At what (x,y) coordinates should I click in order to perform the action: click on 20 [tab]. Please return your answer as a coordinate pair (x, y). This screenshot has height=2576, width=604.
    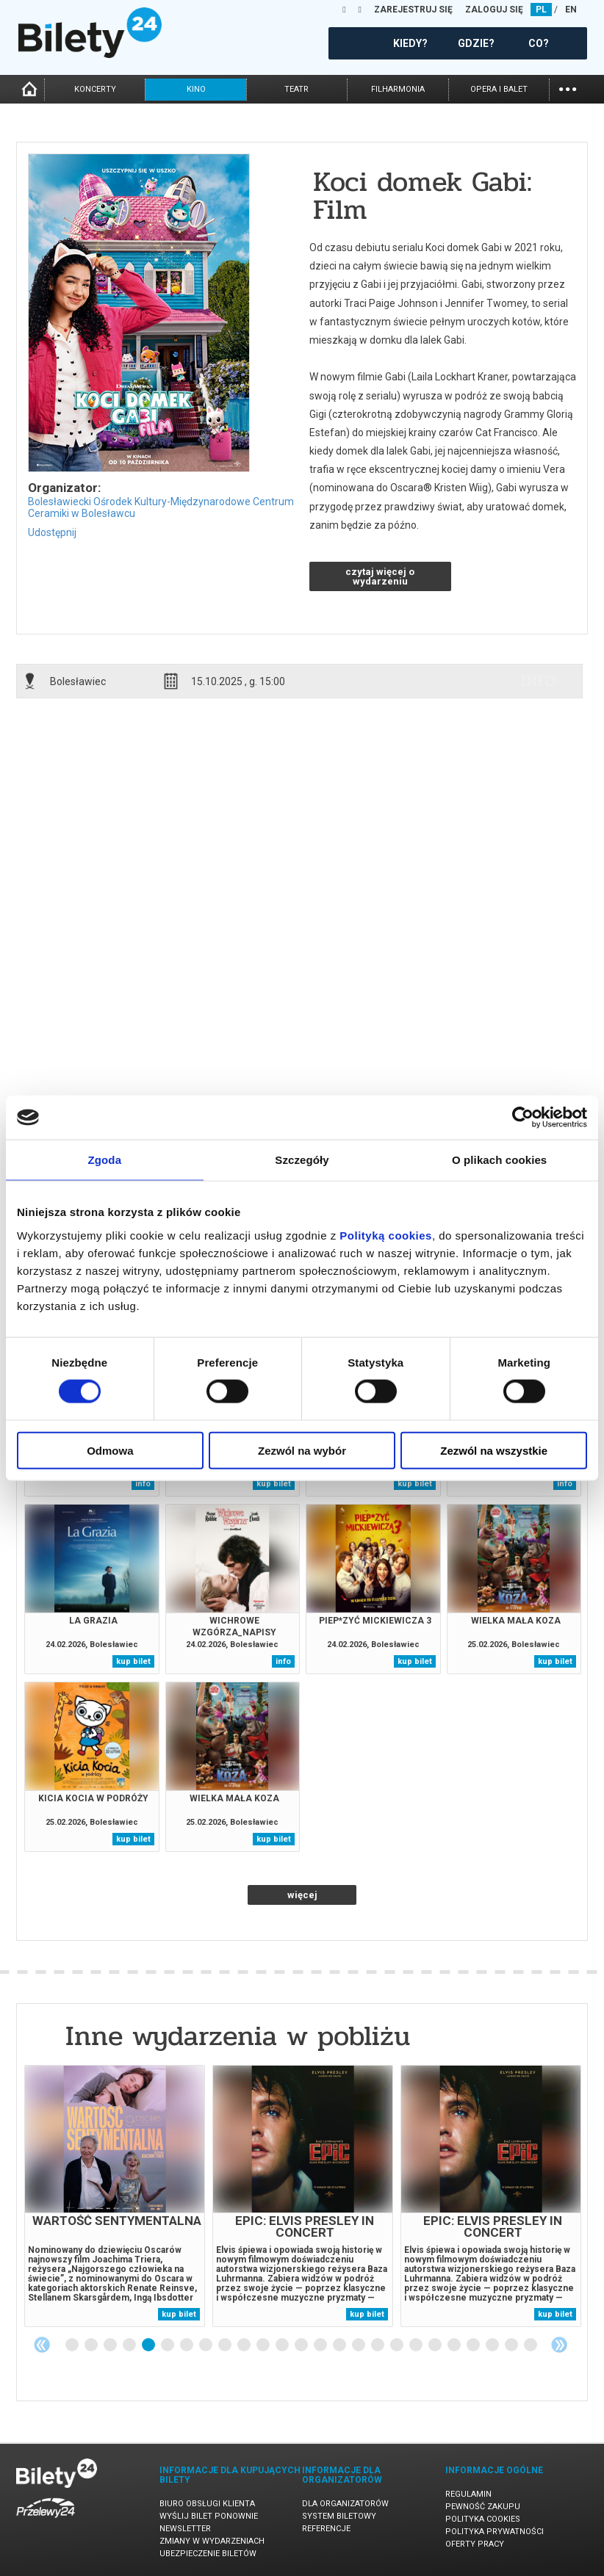
    Looking at the image, I should click on (435, 2345).